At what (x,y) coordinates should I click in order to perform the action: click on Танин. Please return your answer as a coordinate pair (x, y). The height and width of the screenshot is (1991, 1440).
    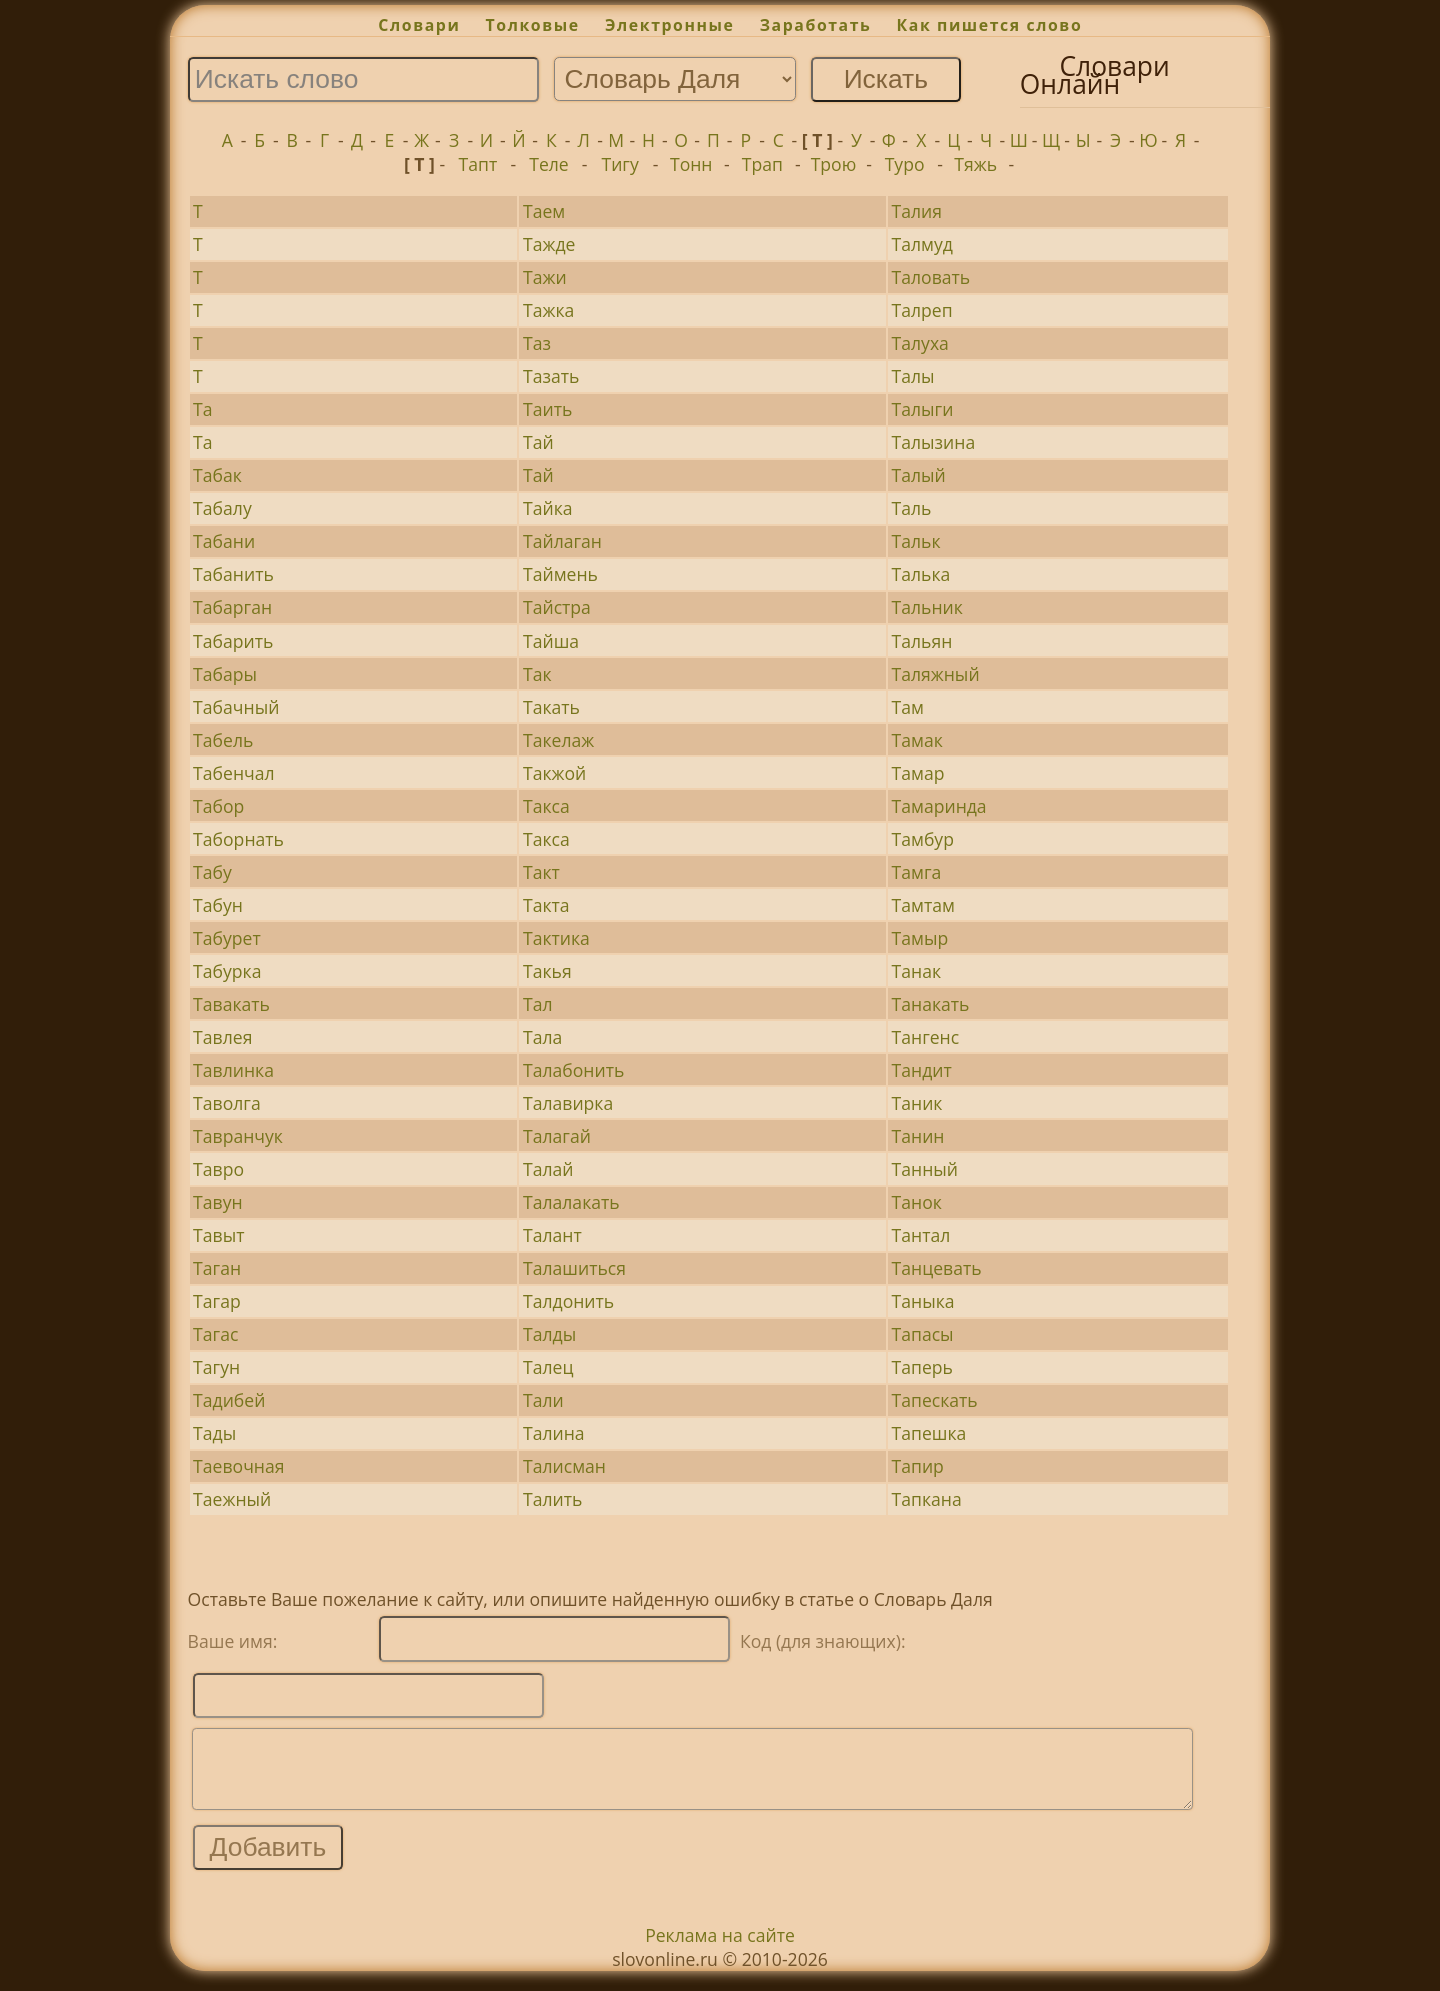
    Looking at the image, I should click on (918, 1136).